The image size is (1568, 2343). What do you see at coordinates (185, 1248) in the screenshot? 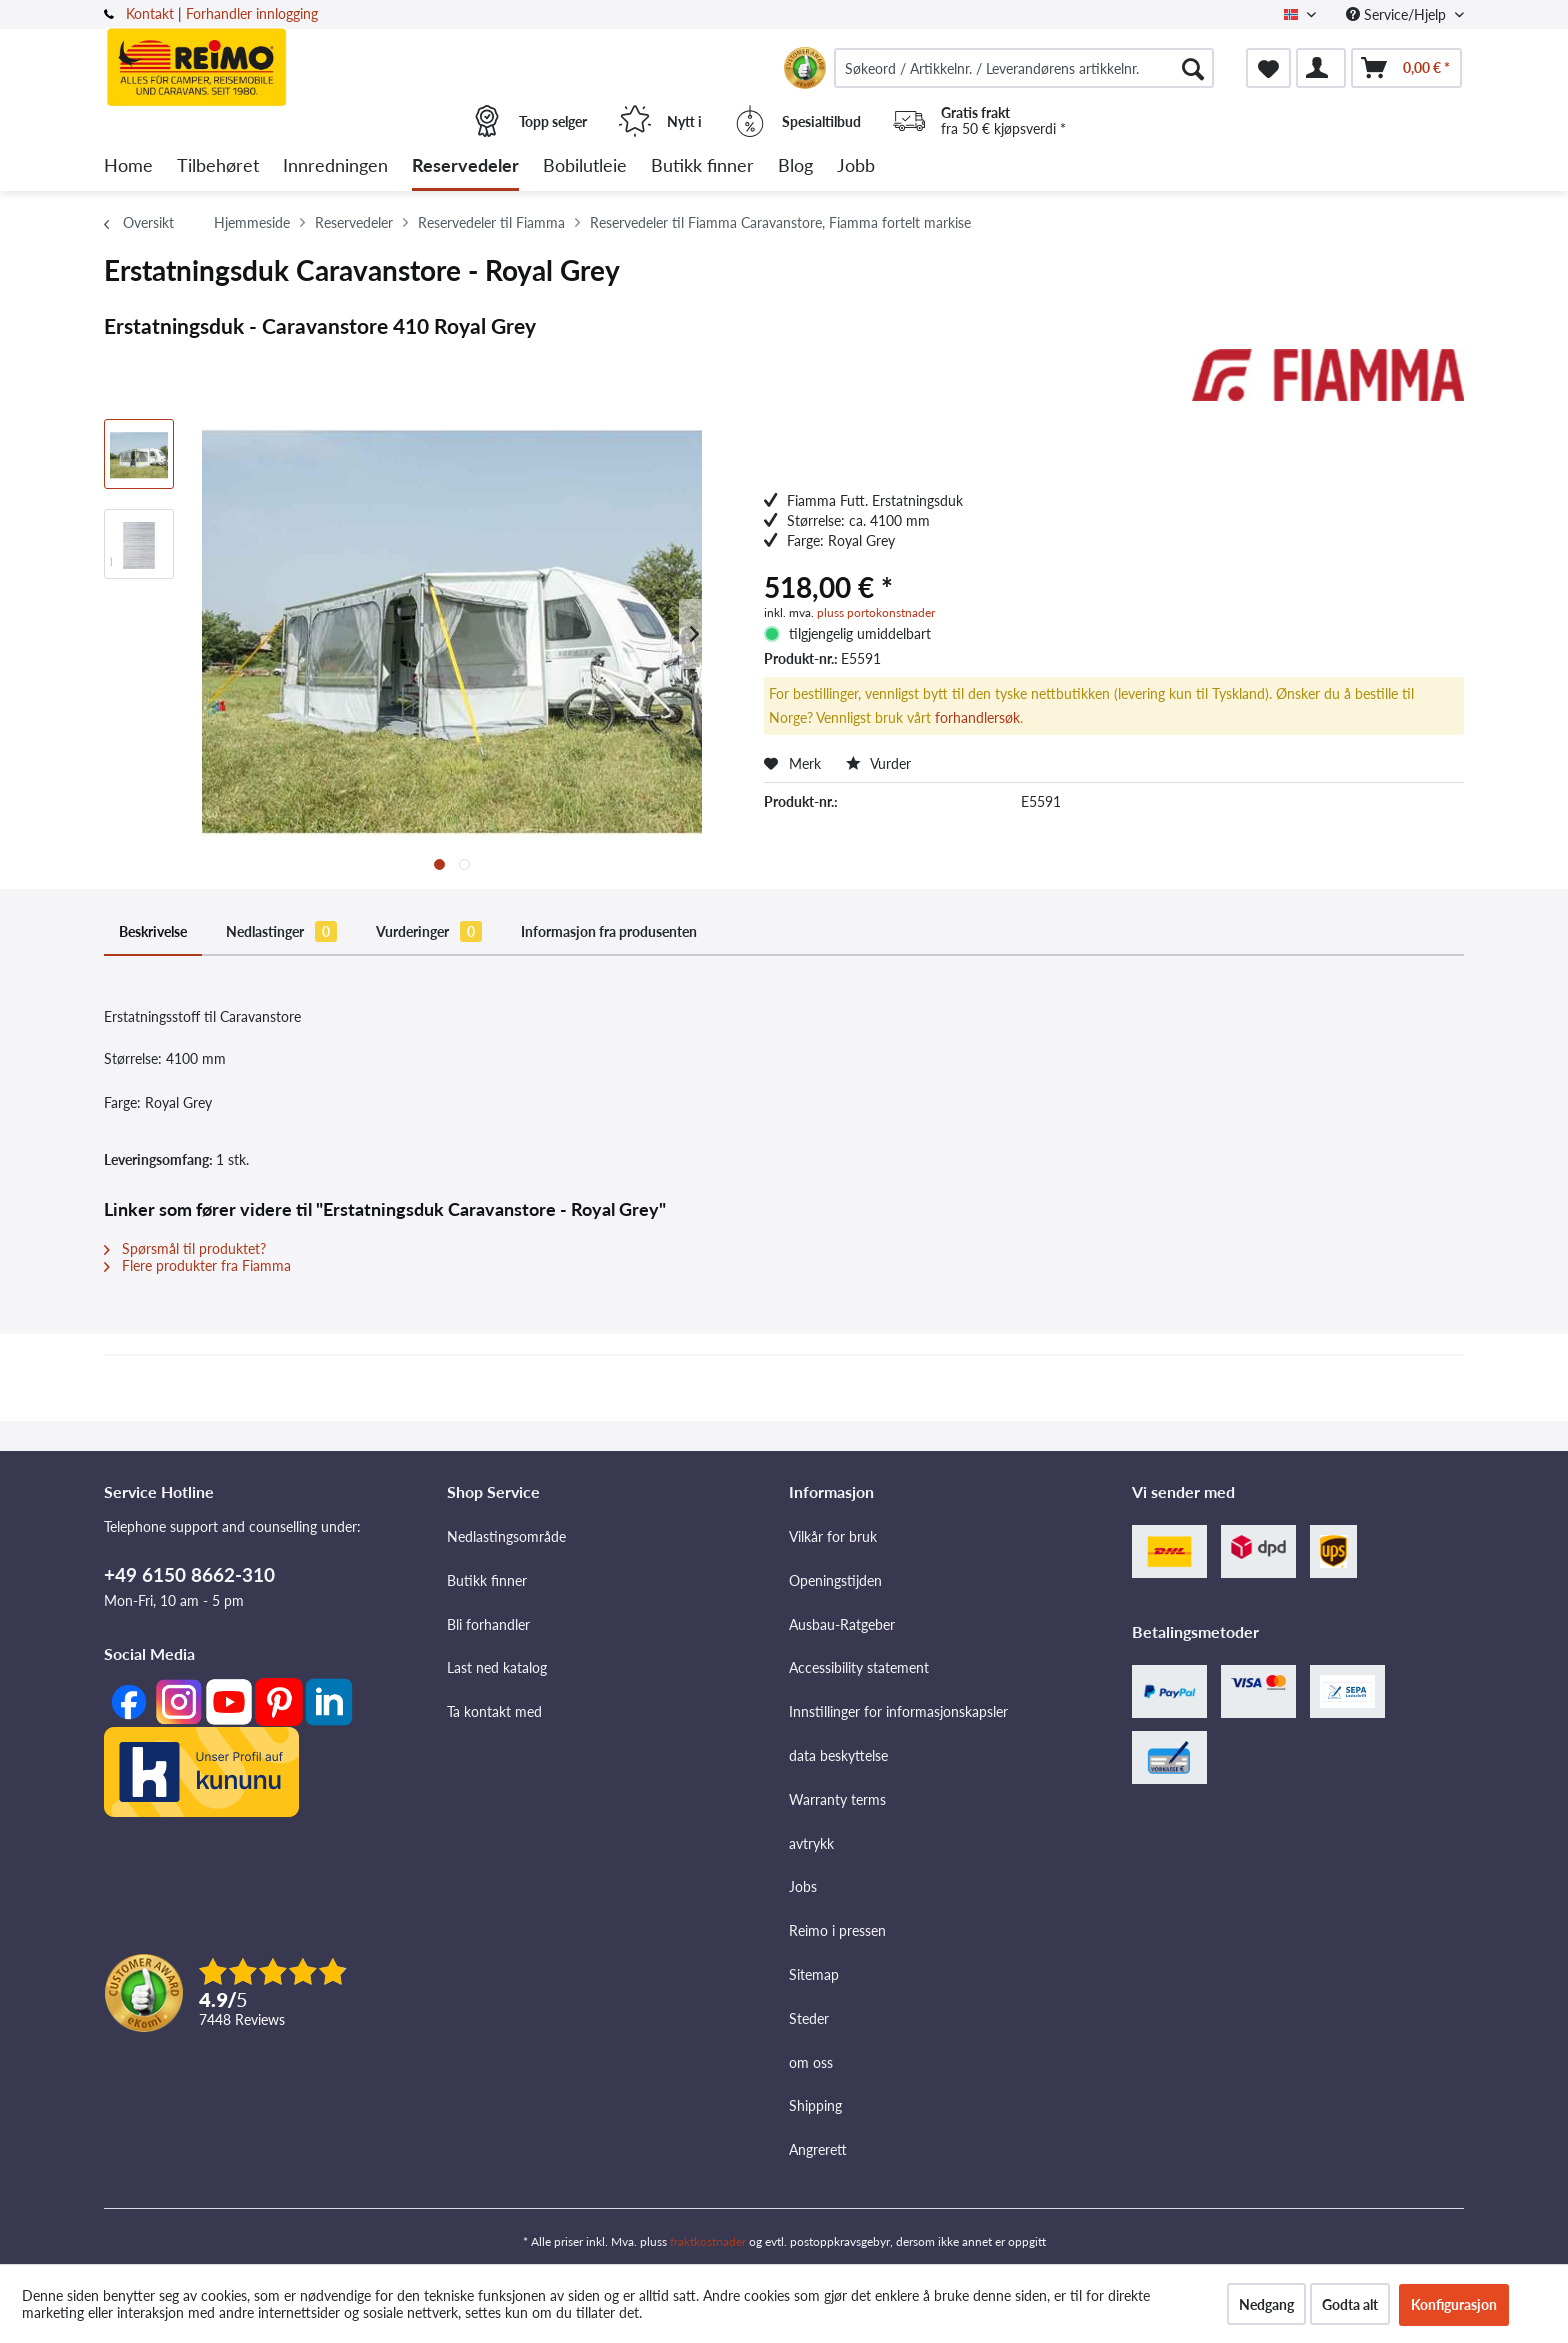
I see `Spørsmål til produktet?` at bounding box center [185, 1248].